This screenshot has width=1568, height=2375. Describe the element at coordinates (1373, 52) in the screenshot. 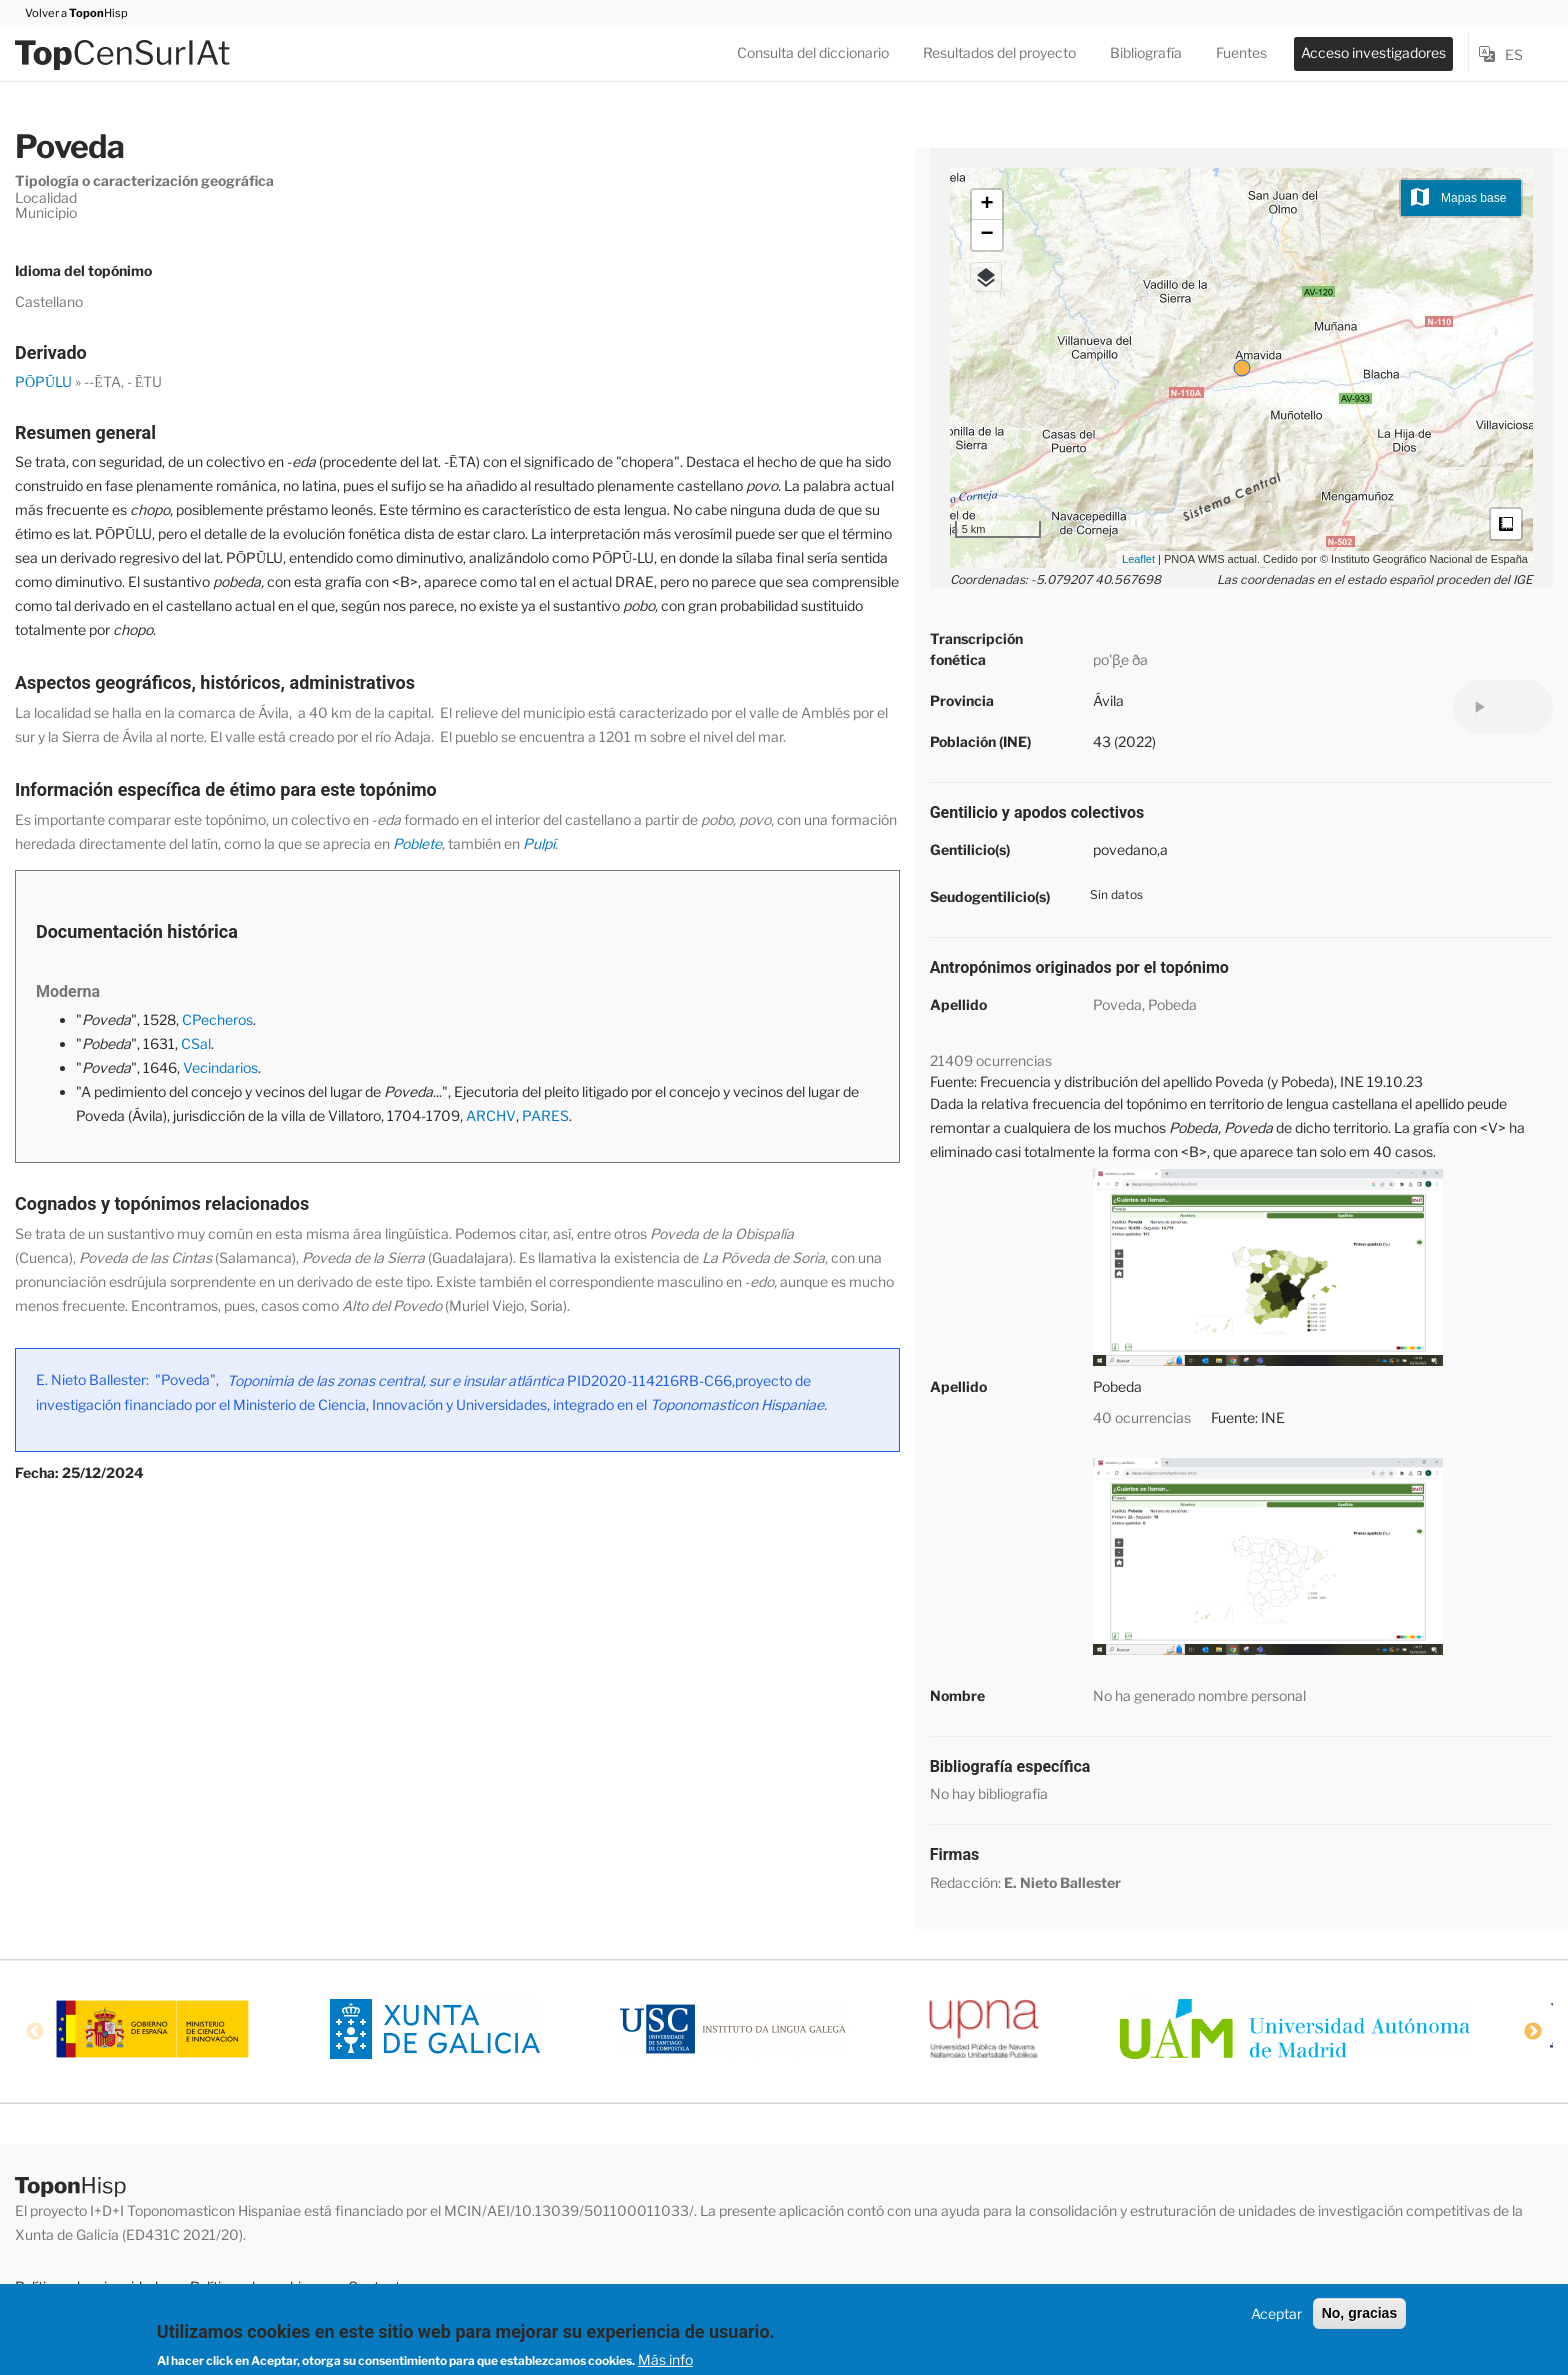

I see `Acceso investigadores` at that location.